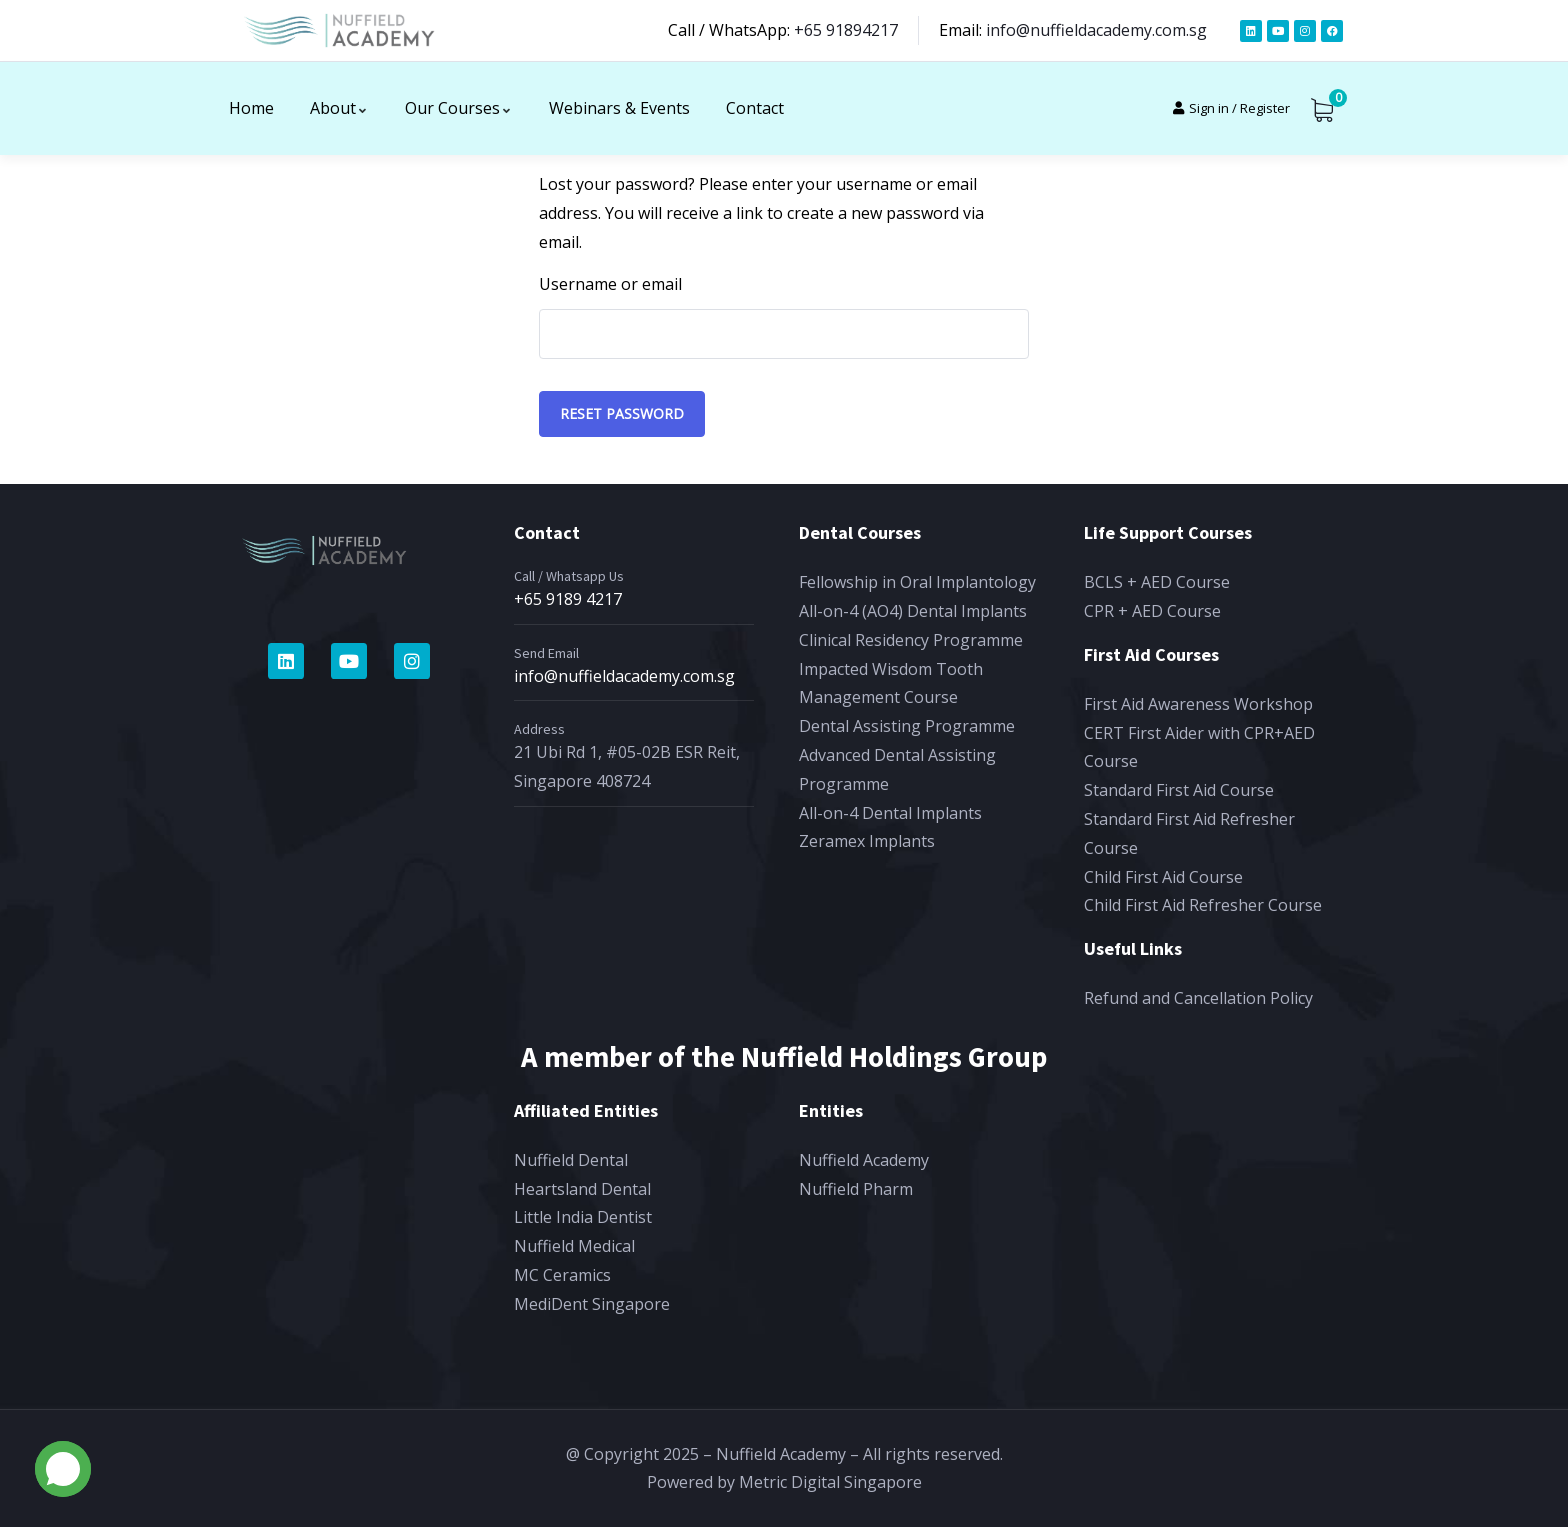 This screenshot has height=1527, width=1568. What do you see at coordinates (846, 30) in the screenshot?
I see `+65 91894217` at bounding box center [846, 30].